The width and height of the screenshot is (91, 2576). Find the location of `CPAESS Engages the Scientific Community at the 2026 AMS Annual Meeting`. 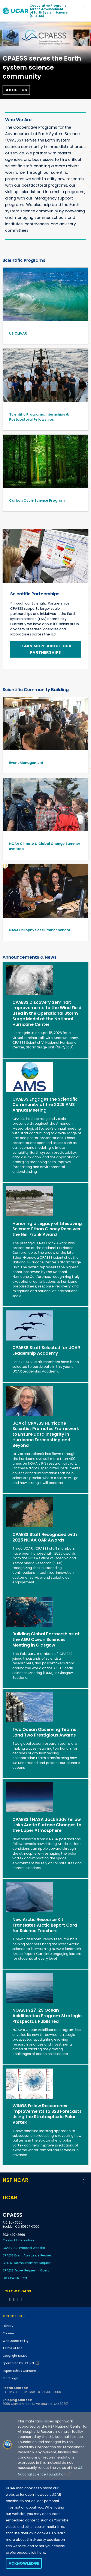

CPAESS Engages the Scientific Community at the 2026 AMS Annual Meeting is located at coordinates (45, 1104).